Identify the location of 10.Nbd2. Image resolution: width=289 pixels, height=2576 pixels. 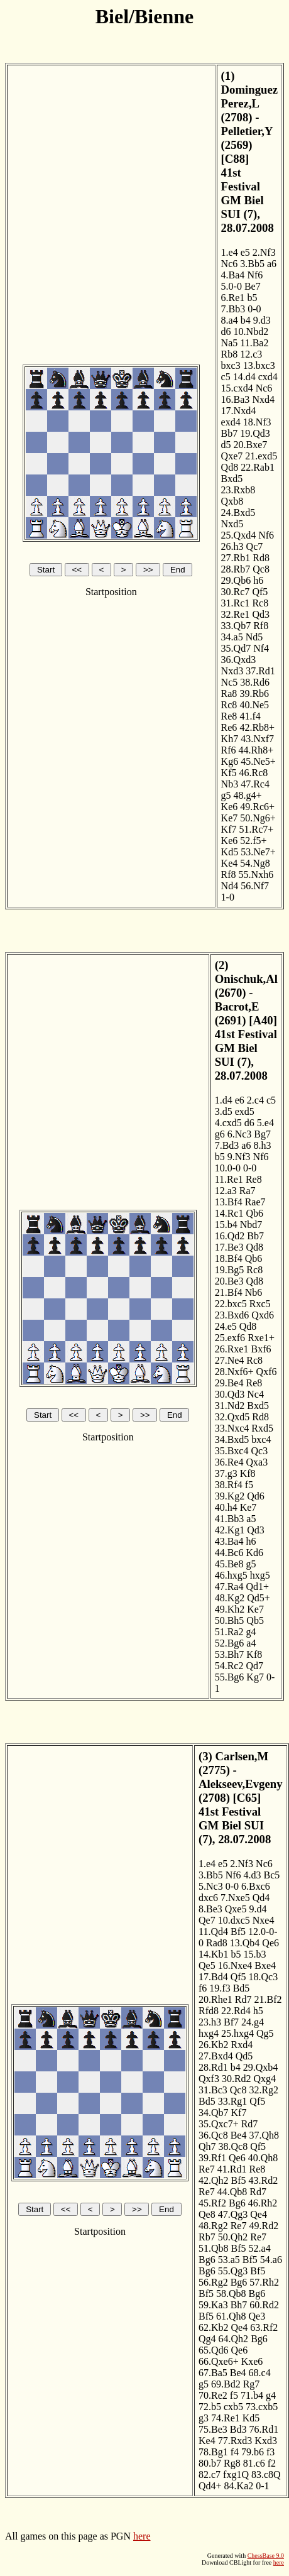
(251, 331).